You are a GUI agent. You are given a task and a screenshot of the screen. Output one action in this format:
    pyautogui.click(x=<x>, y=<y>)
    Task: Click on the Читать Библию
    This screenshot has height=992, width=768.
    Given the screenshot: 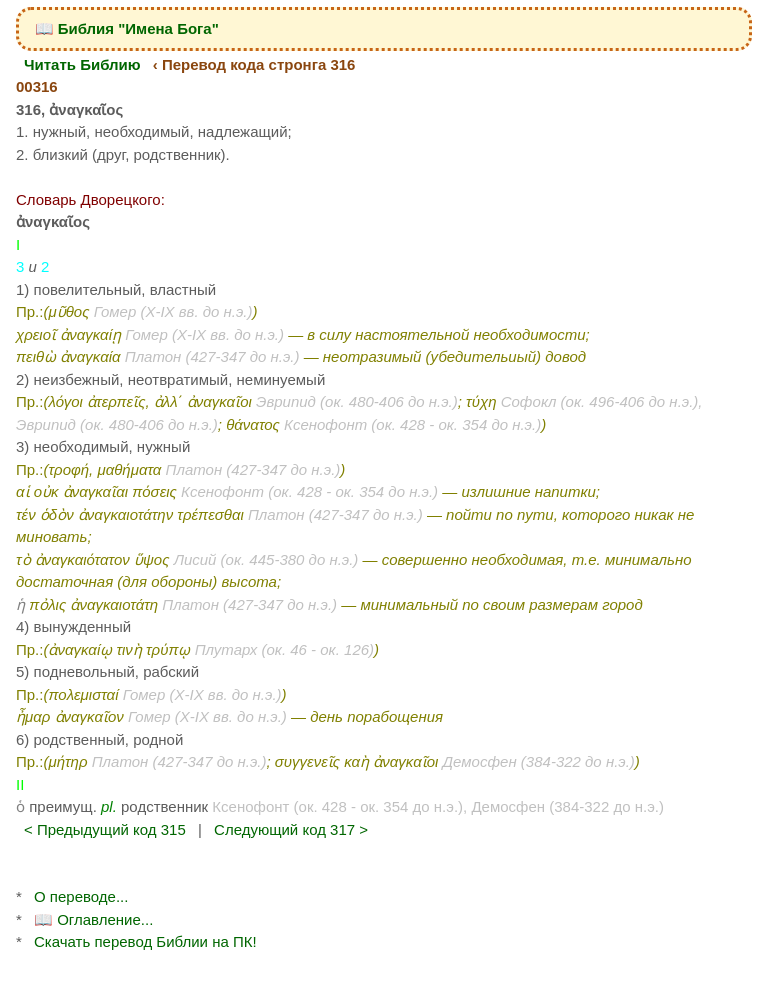 What is the action you would take?
    pyautogui.click(x=82, y=64)
    